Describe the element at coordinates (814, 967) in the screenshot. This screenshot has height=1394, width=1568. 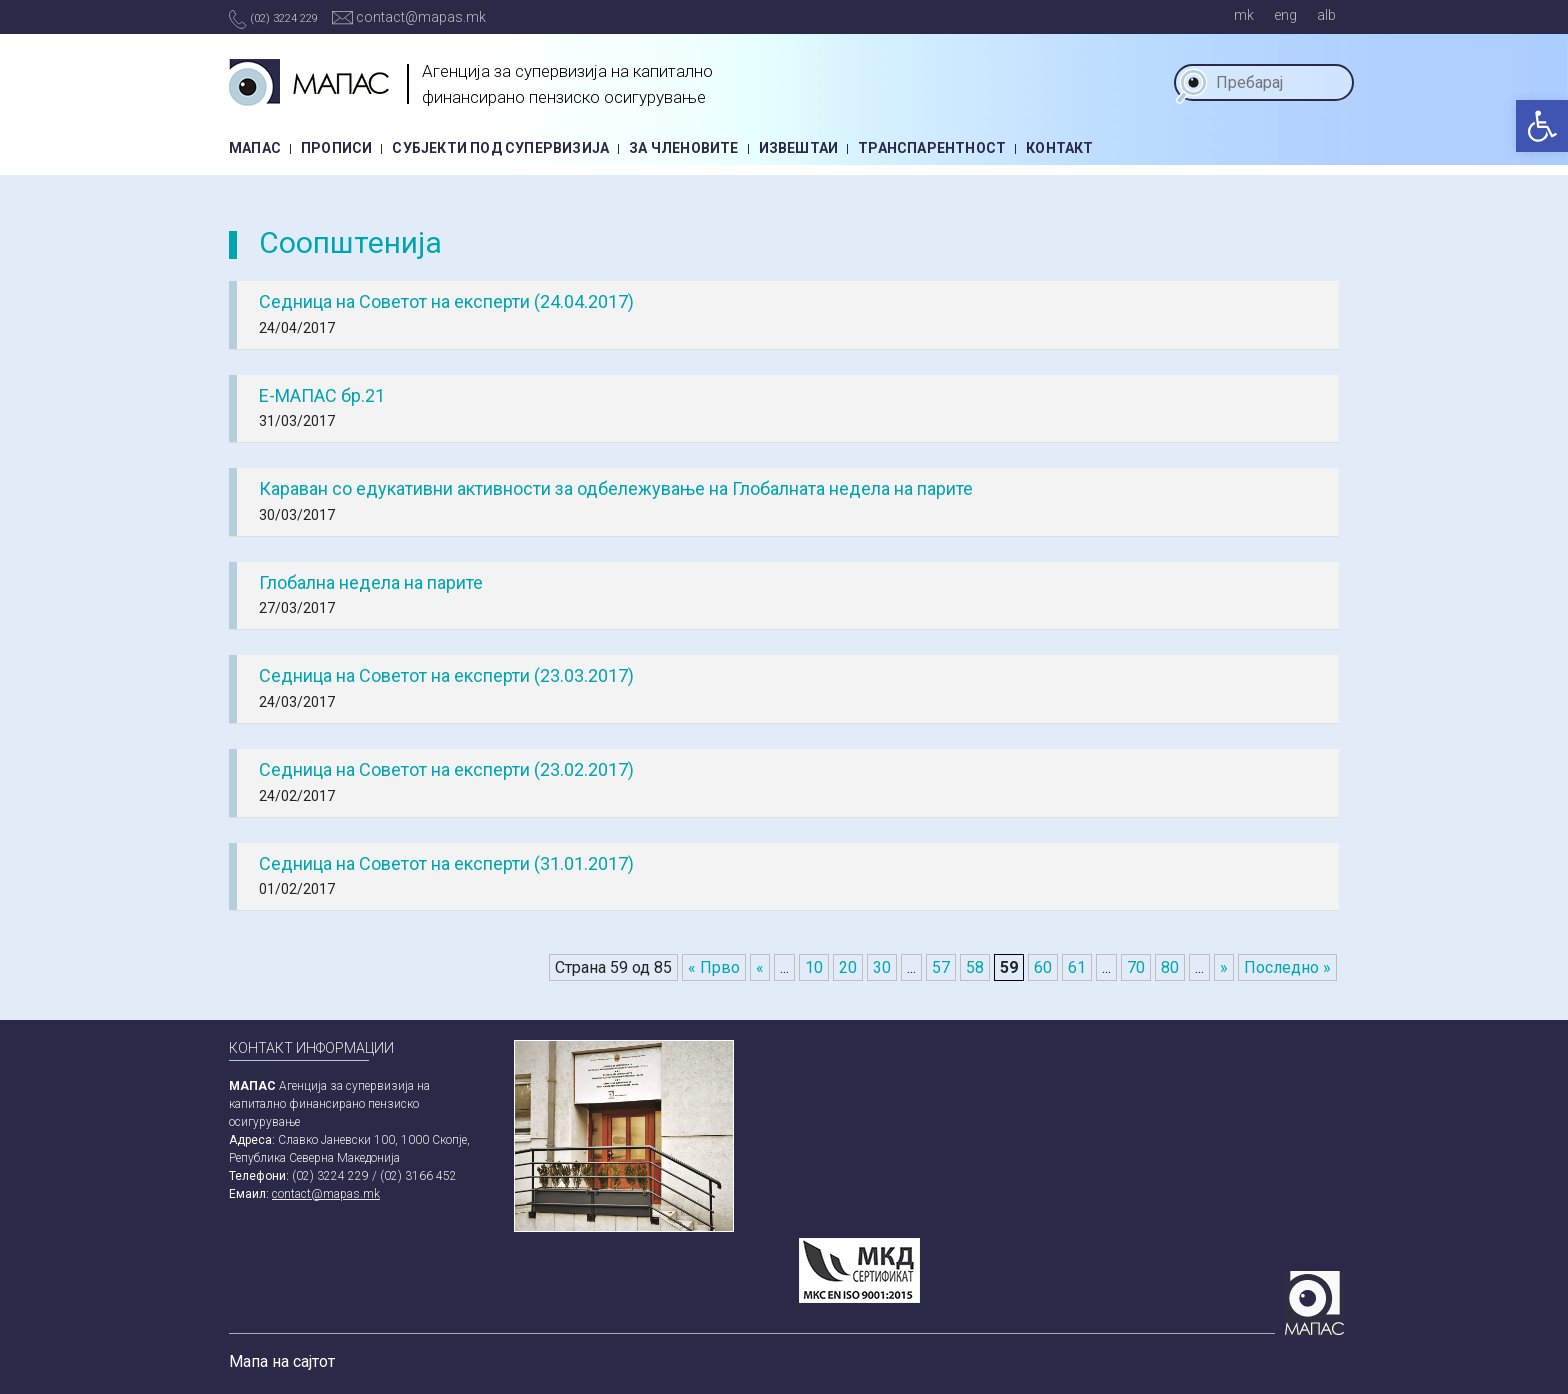
I see `10` at that location.